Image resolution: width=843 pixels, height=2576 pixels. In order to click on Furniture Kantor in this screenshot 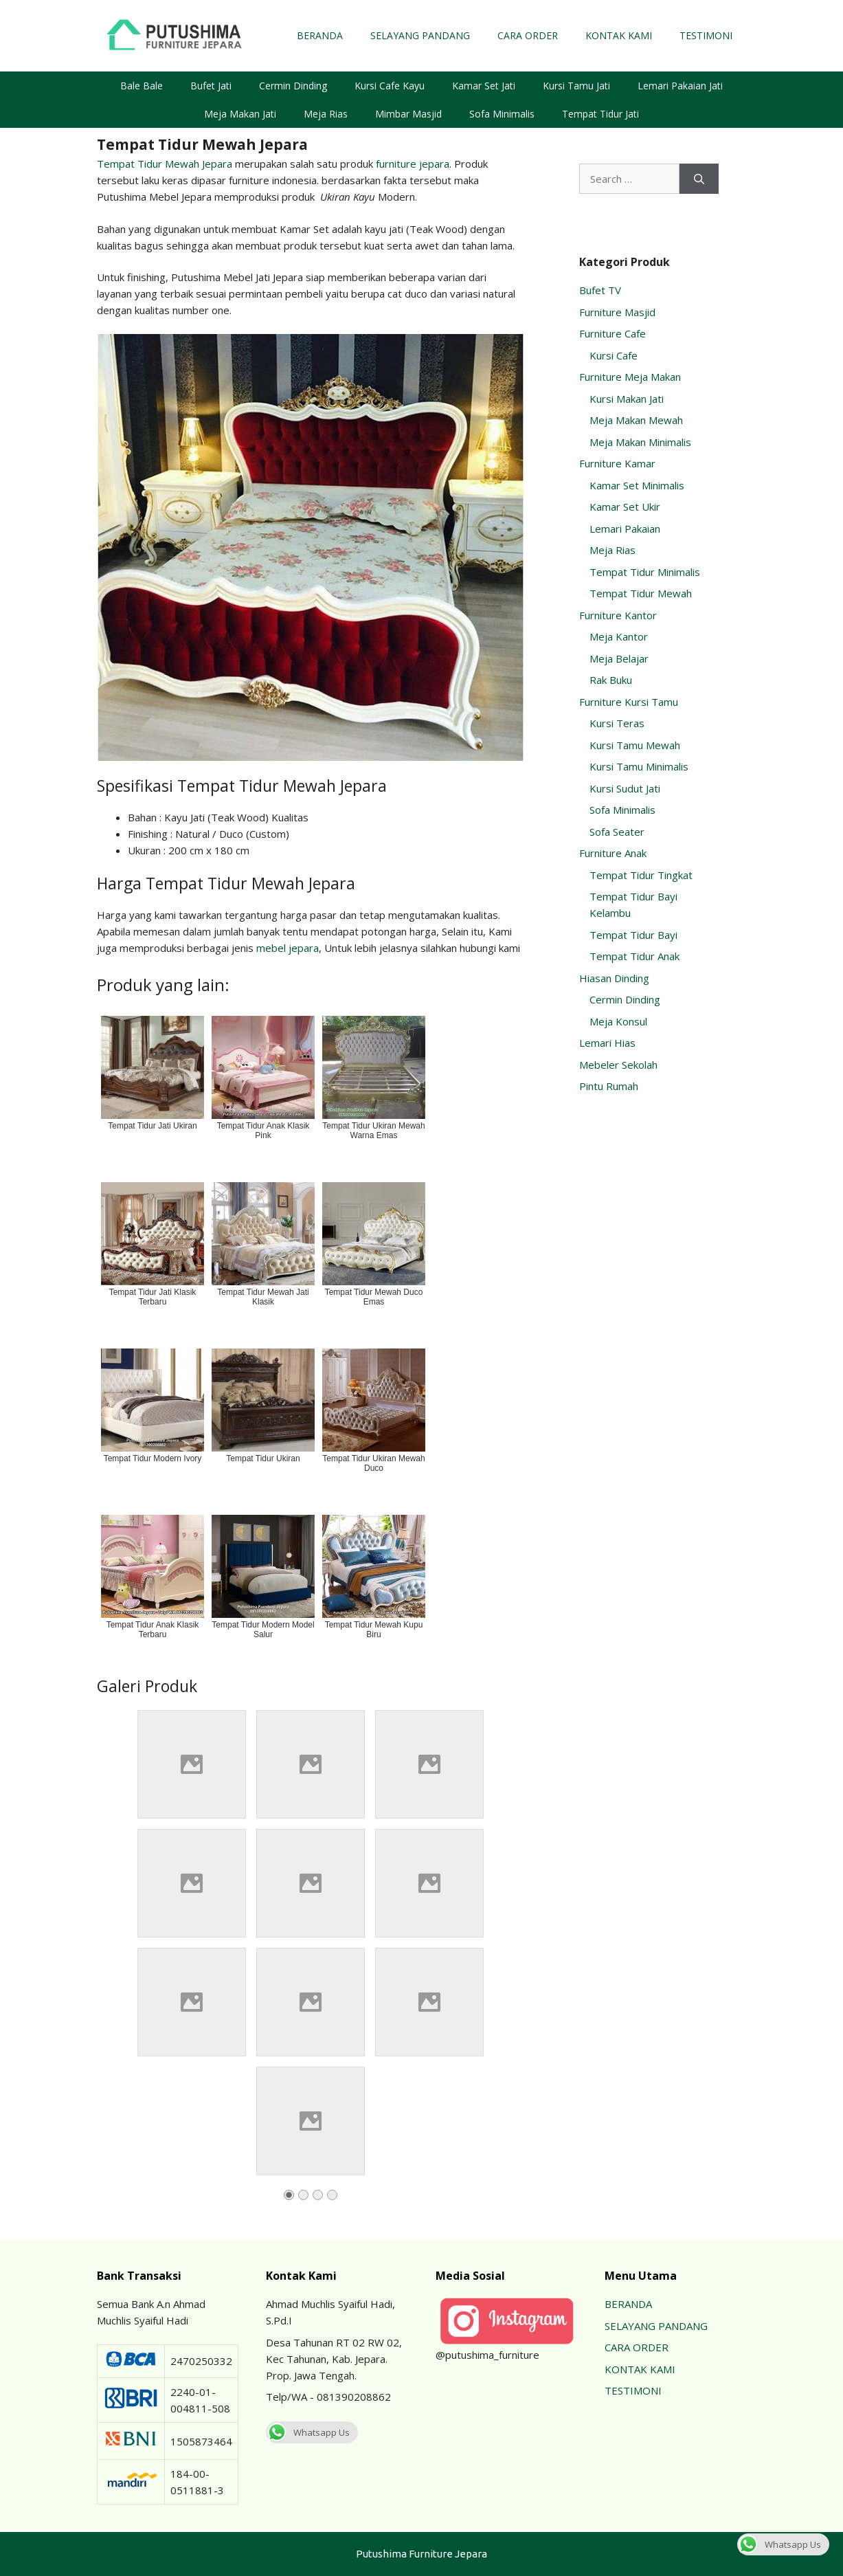, I will do `click(618, 615)`.